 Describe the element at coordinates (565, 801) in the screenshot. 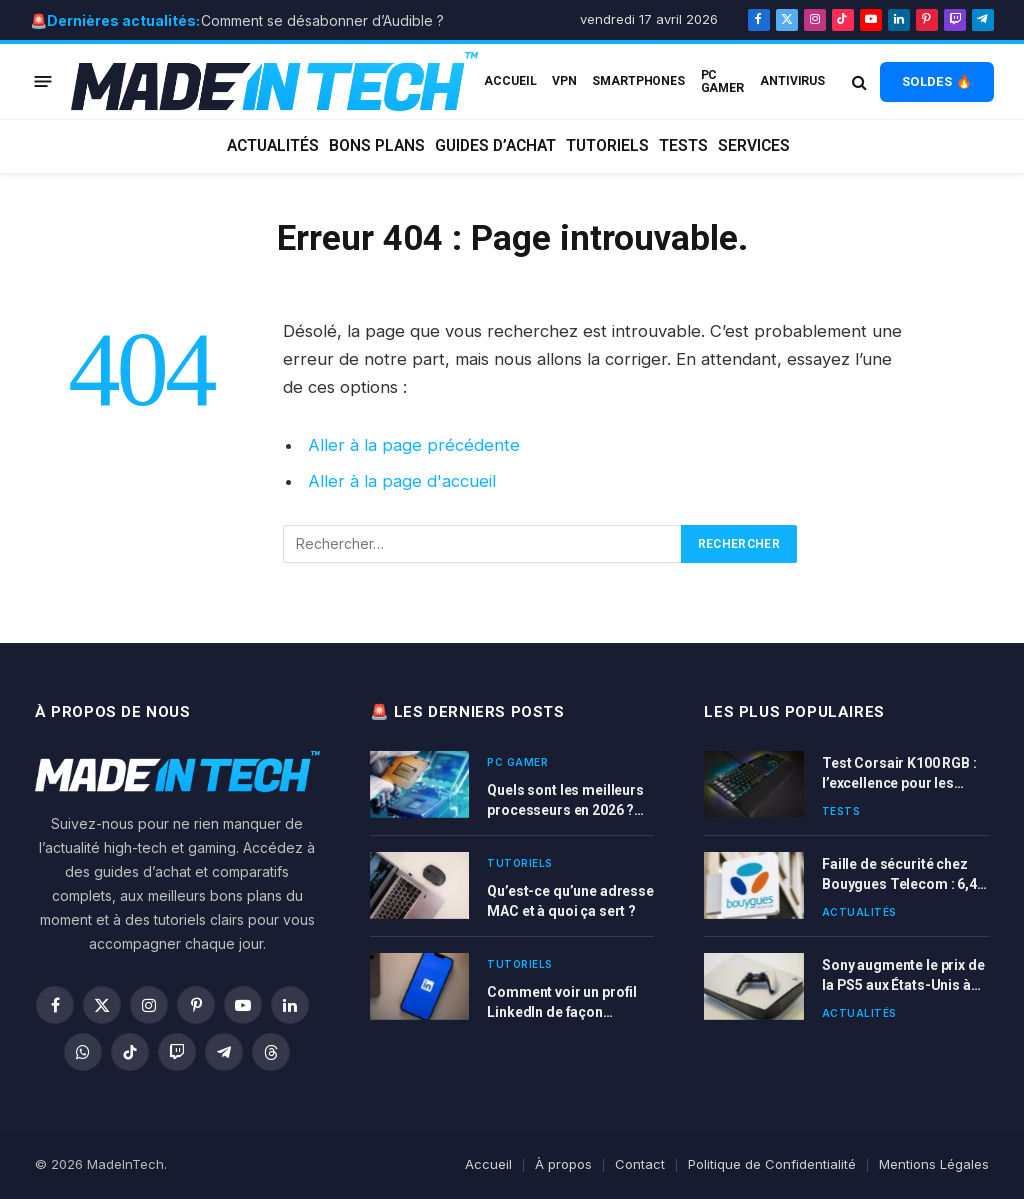

I see `Quels sont les meilleurs processeurs en 2026 ? Comparatif complet` at that location.